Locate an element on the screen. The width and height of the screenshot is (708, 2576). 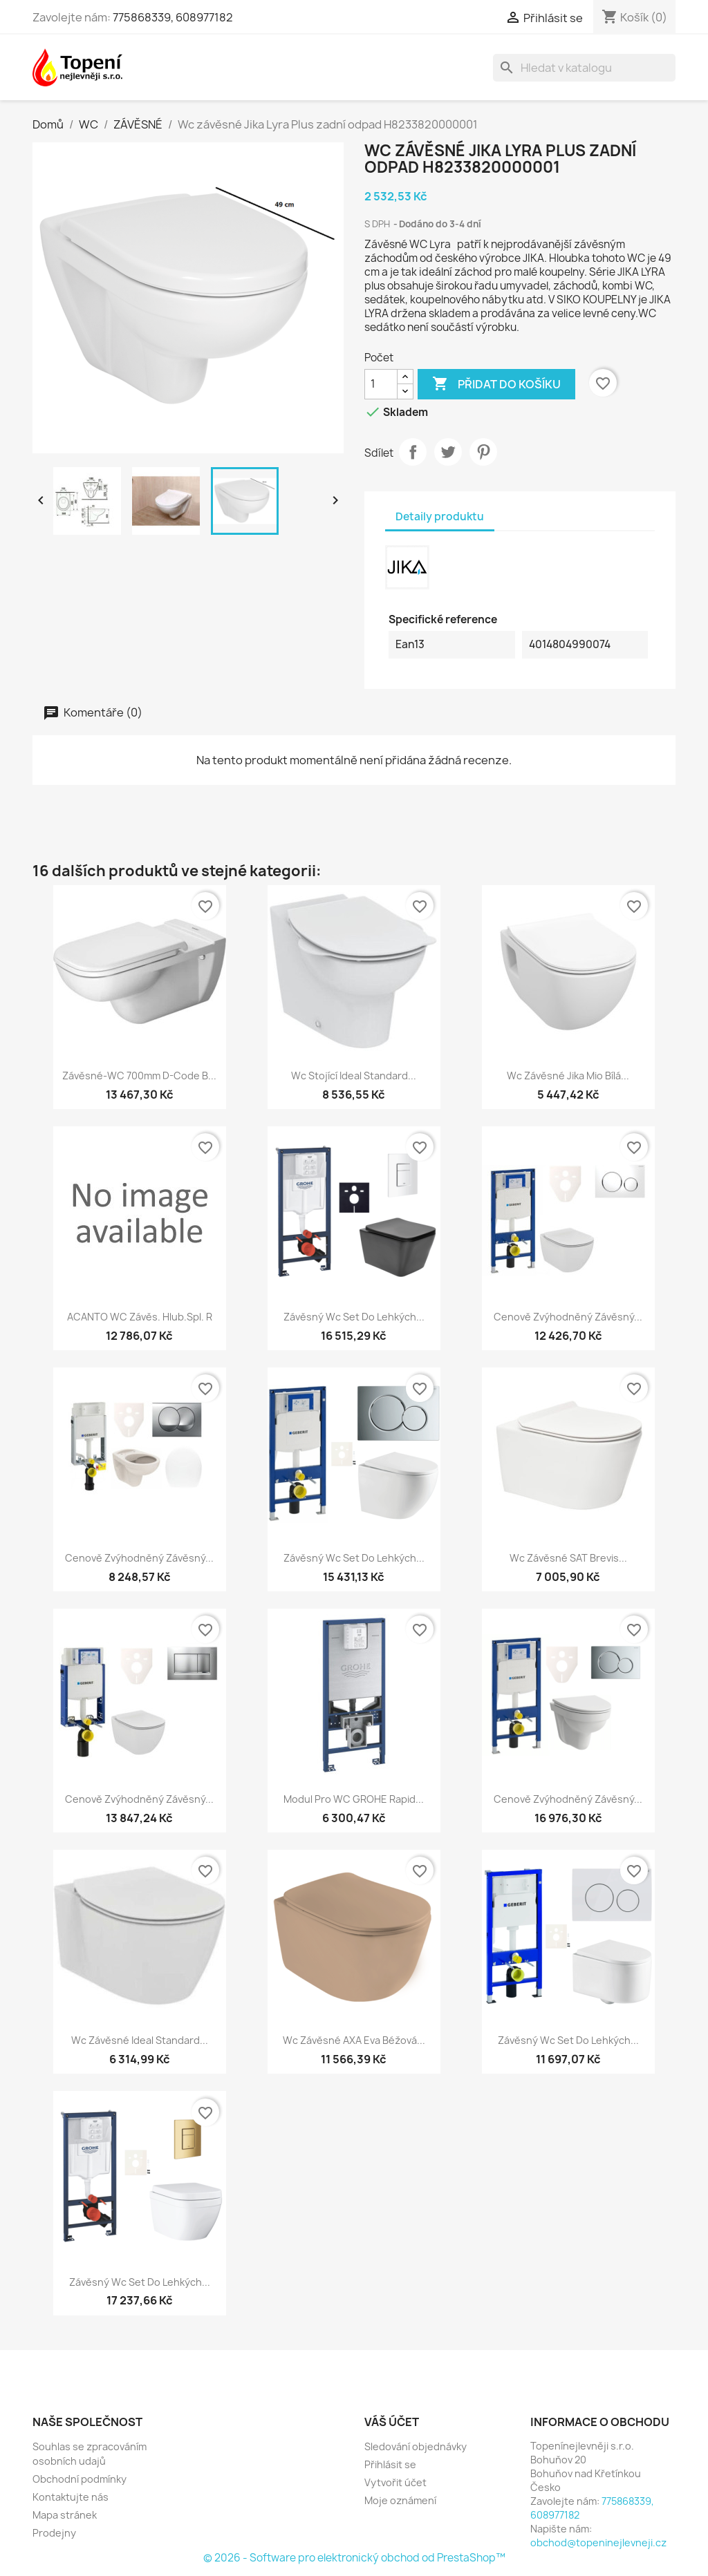
ACANTO WC závěs. hlub.spl. r is located at coordinates (139, 1316).